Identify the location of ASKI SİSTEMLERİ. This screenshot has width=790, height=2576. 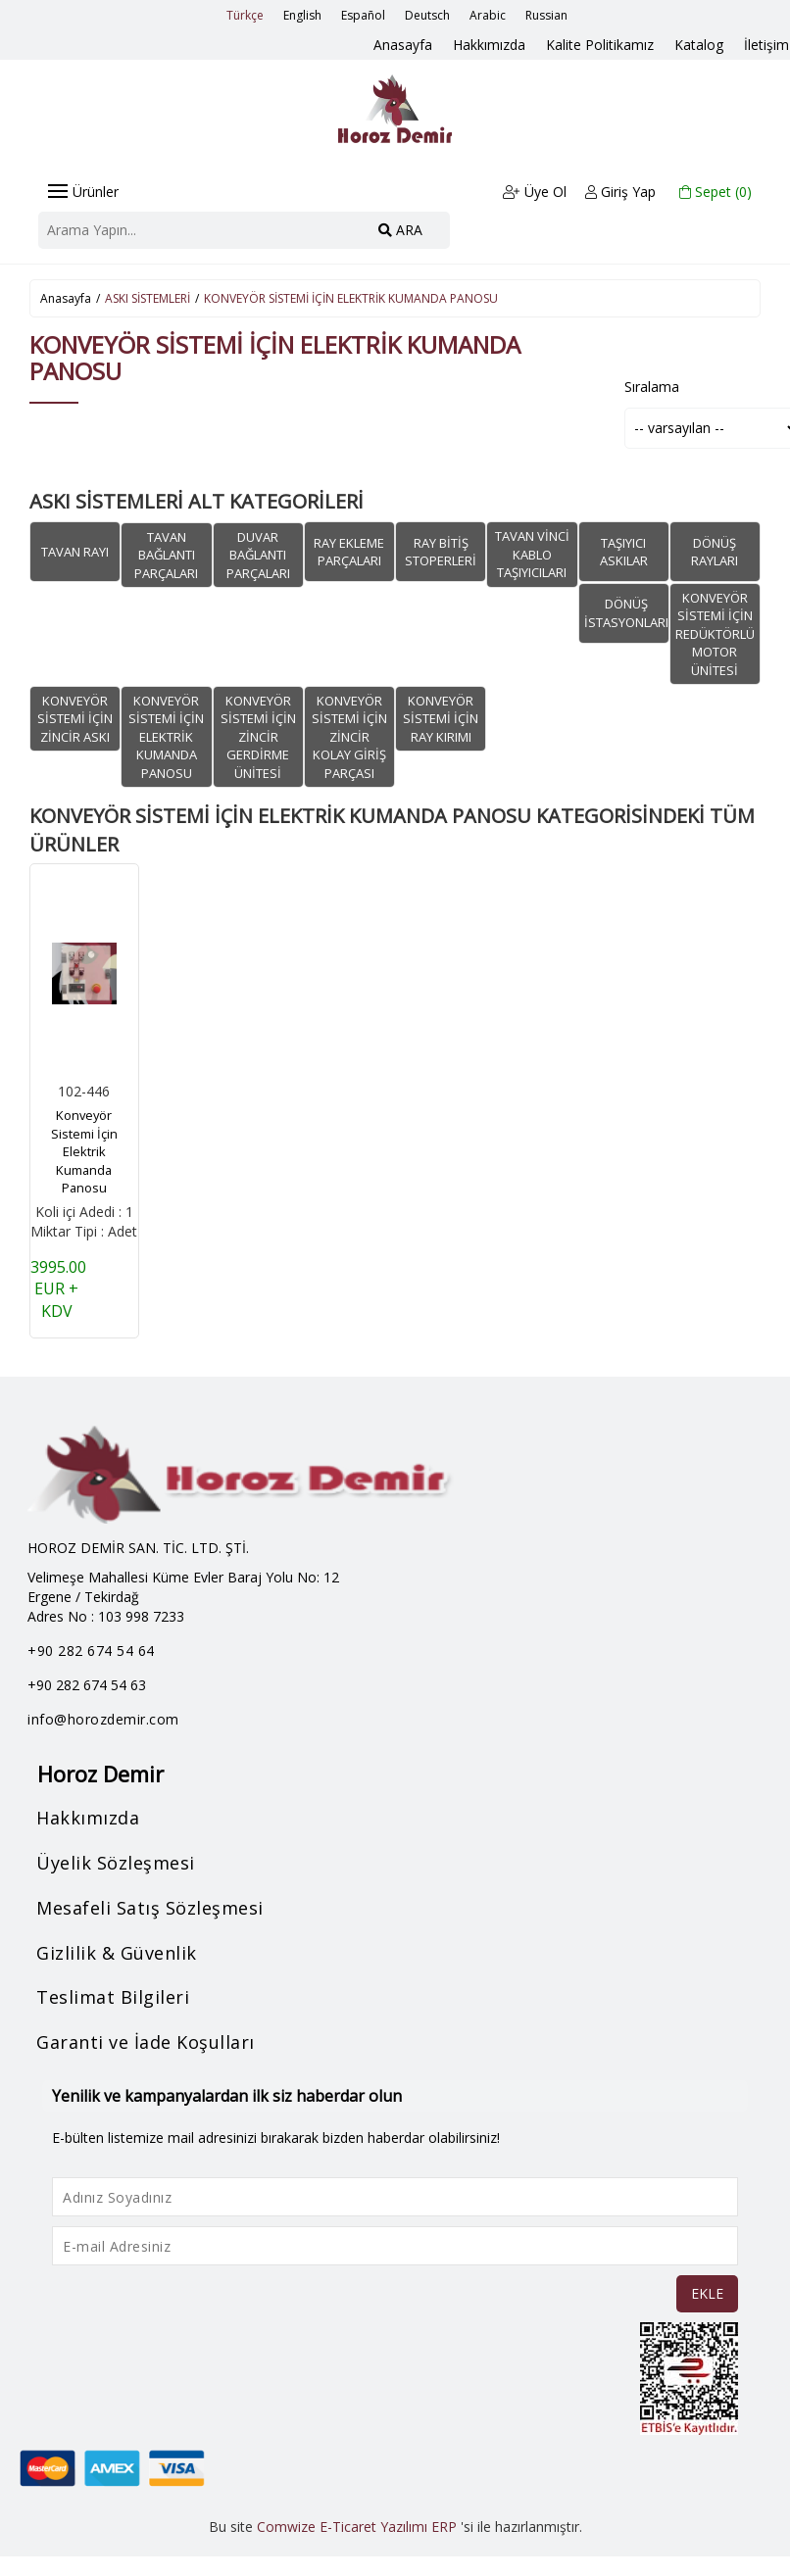
(147, 298).